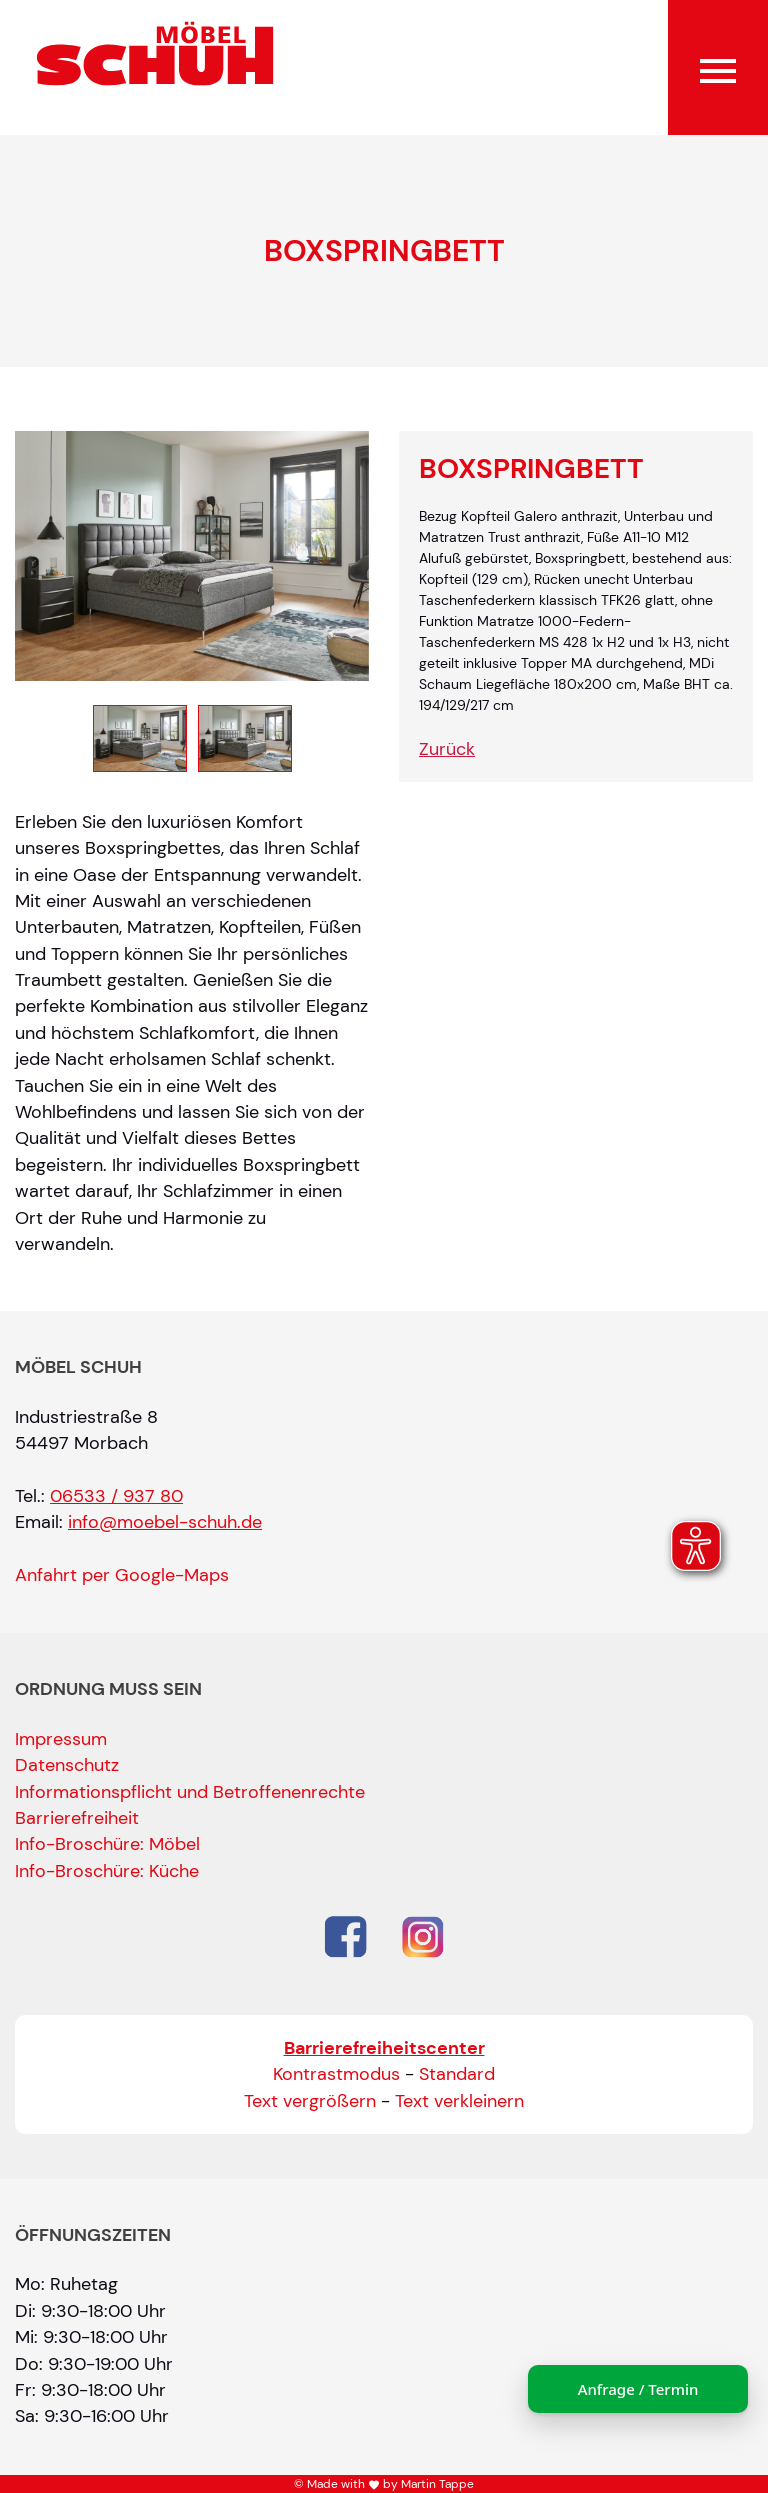 Image resolution: width=768 pixels, height=2493 pixels. Describe the element at coordinates (447, 749) in the screenshot. I see `Zurück` at that location.